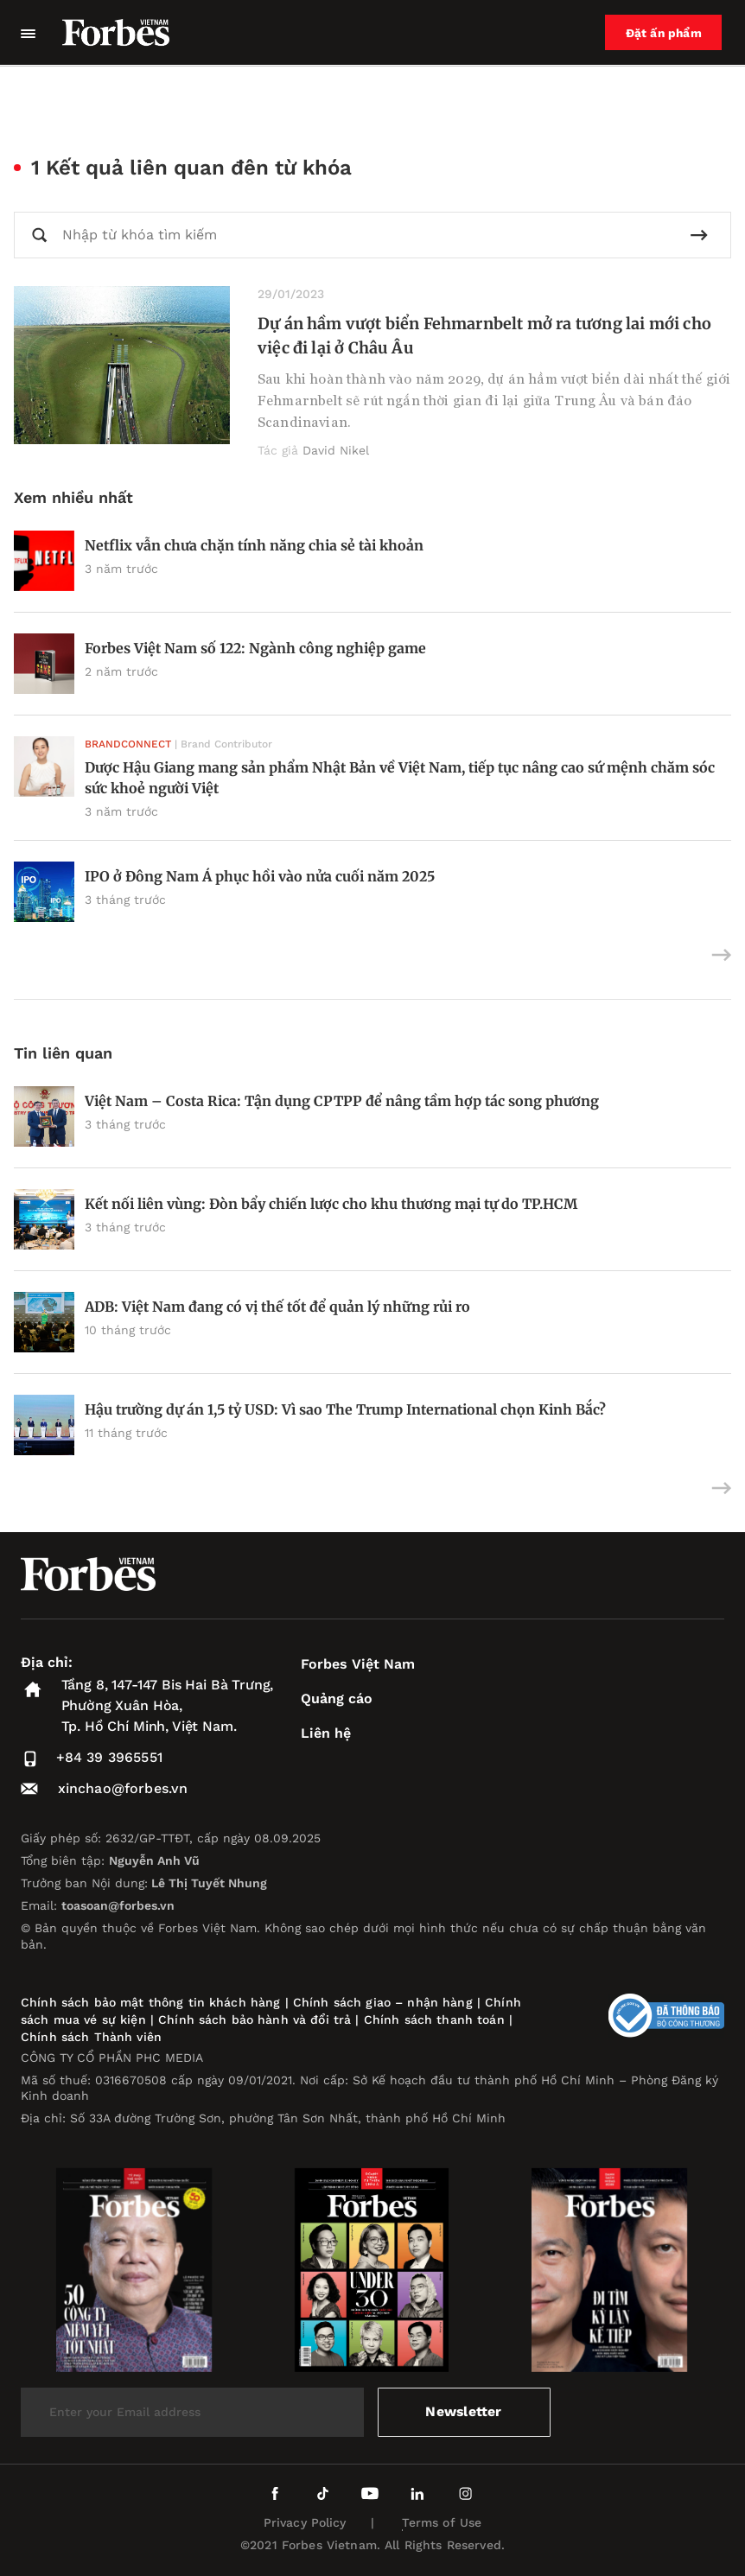 The height and width of the screenshot is (2576, 745). I want to click on IPO ở Đông Nam Á phục hồi vào nửa cuối năm 2025, so click(260, 876).